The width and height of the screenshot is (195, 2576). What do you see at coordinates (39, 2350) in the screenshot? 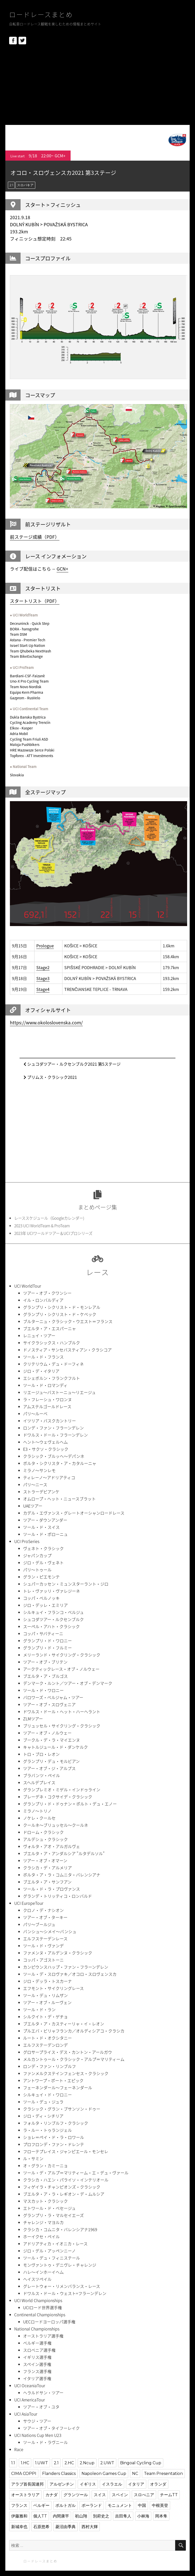
I see `スロベニア選手権` at bounding box center [39, 2350].